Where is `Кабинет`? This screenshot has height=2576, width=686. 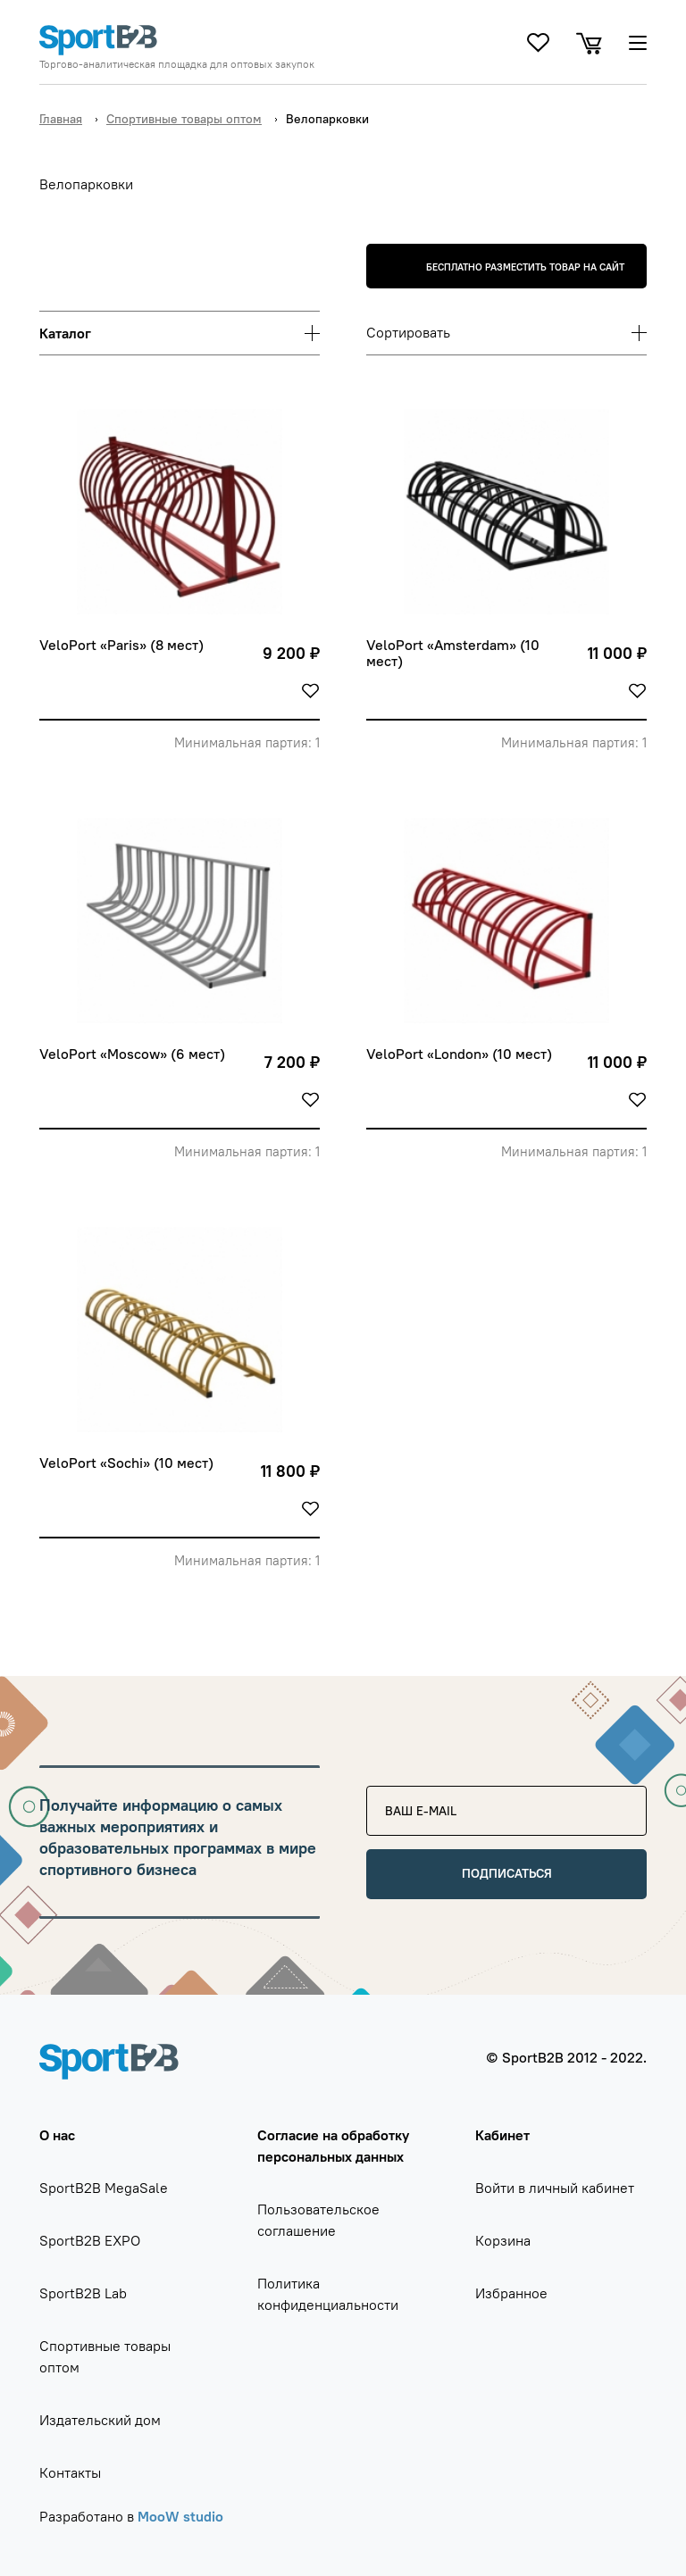
Кабинет is located at coordinates (502, 2135).